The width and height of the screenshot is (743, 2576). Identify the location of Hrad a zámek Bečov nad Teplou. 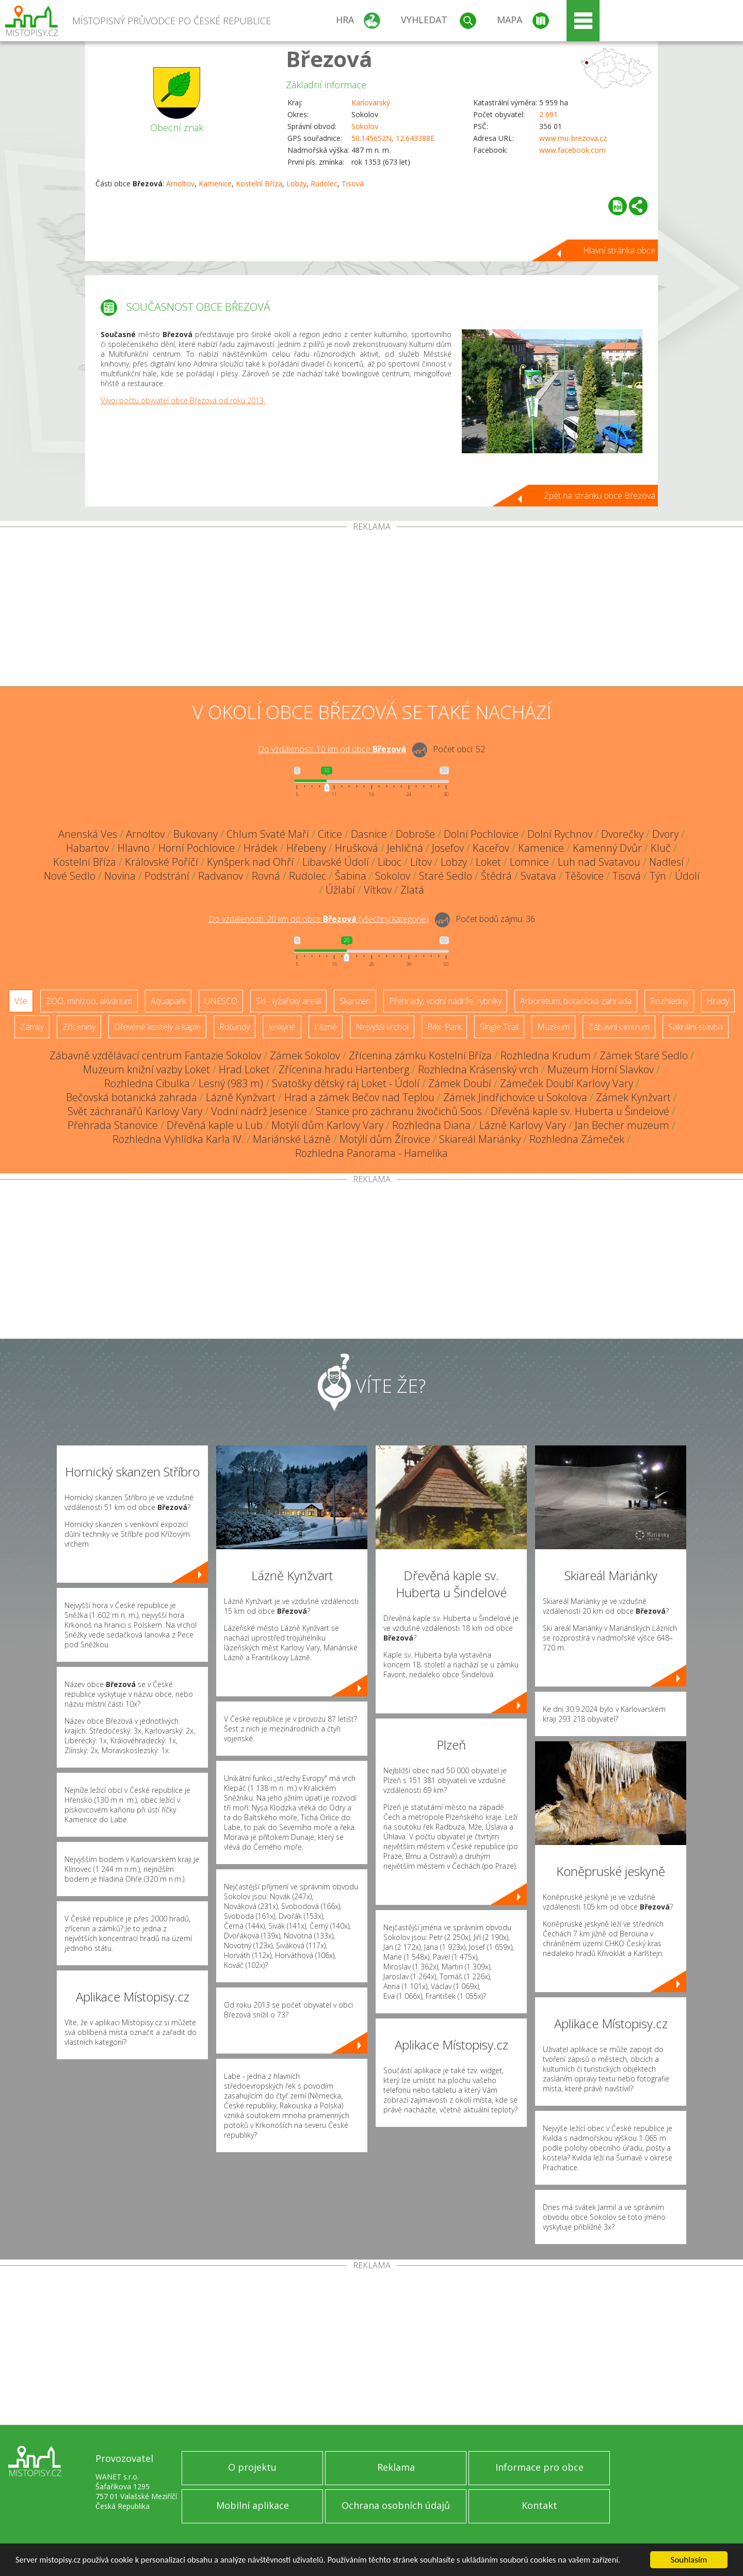
(359, 1097).